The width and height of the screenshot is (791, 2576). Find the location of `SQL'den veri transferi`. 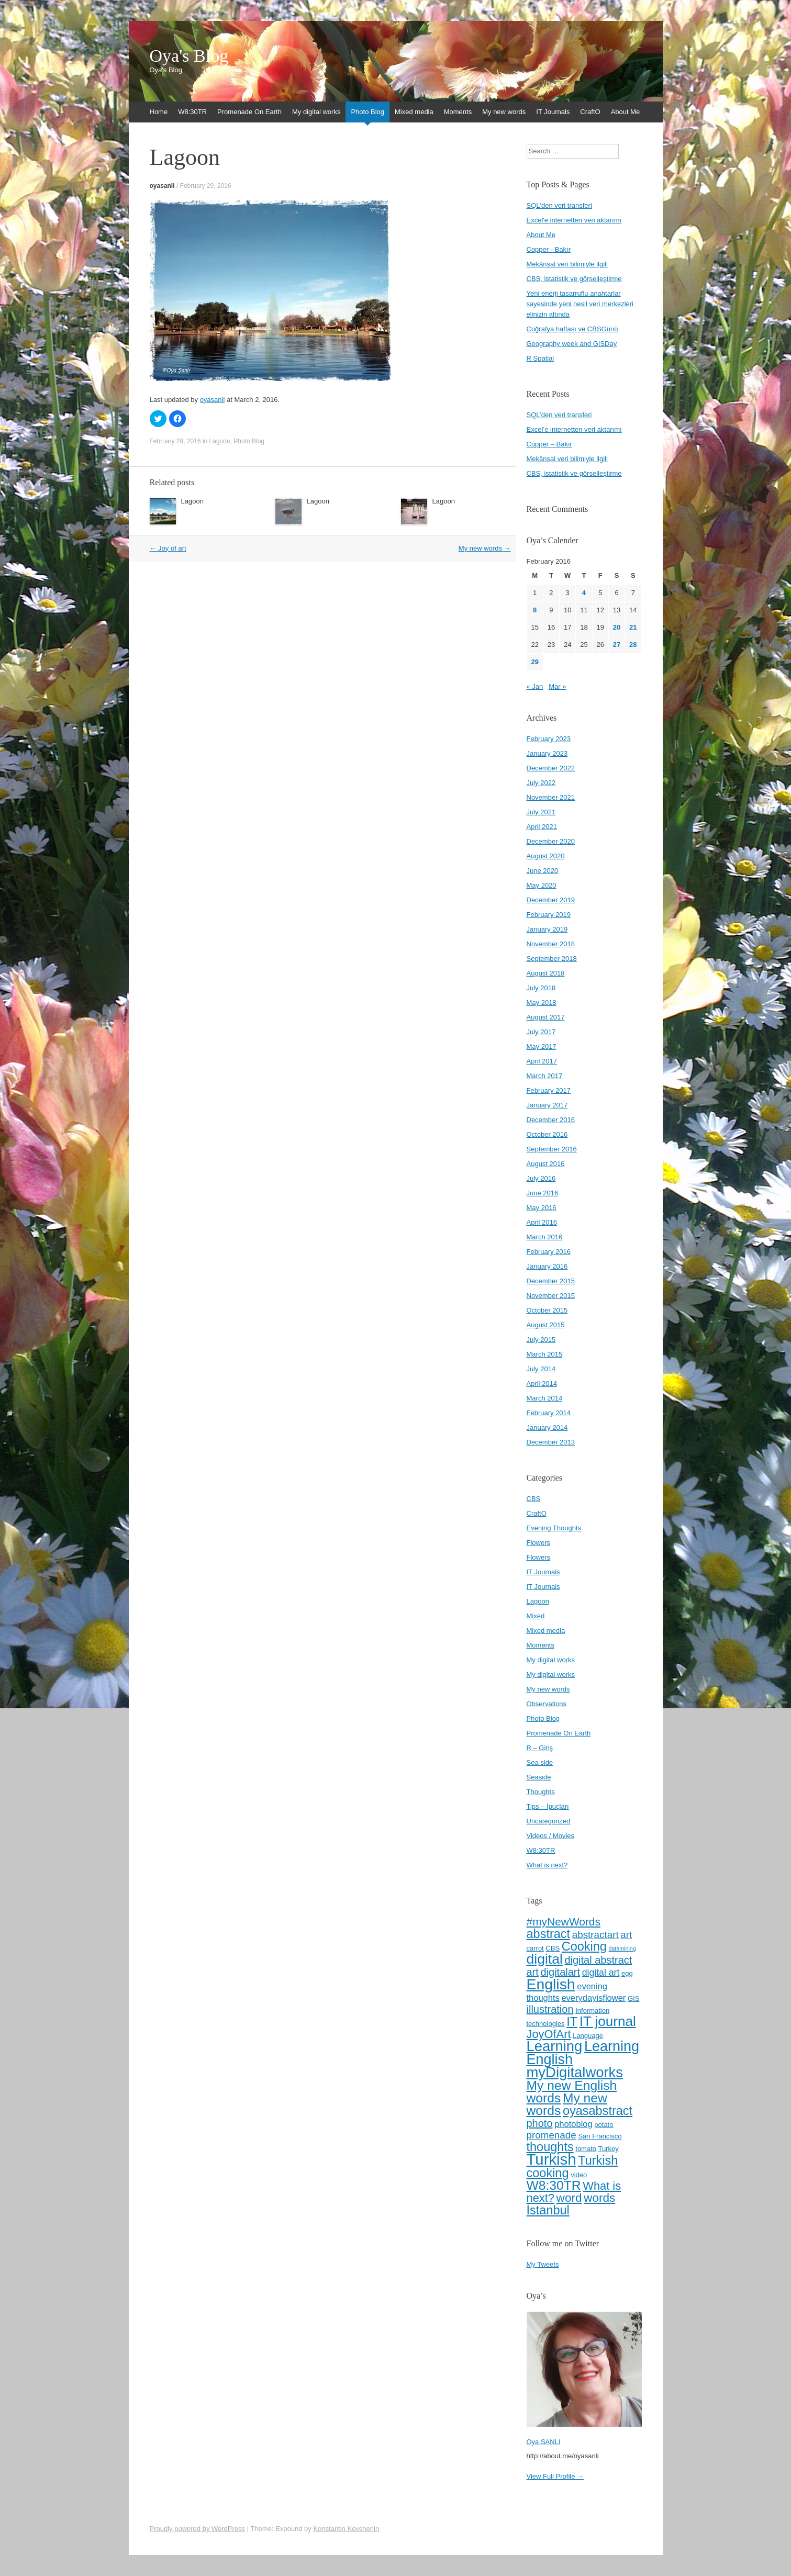

SQL'den veri transferi is located at coordinates (559, 205).